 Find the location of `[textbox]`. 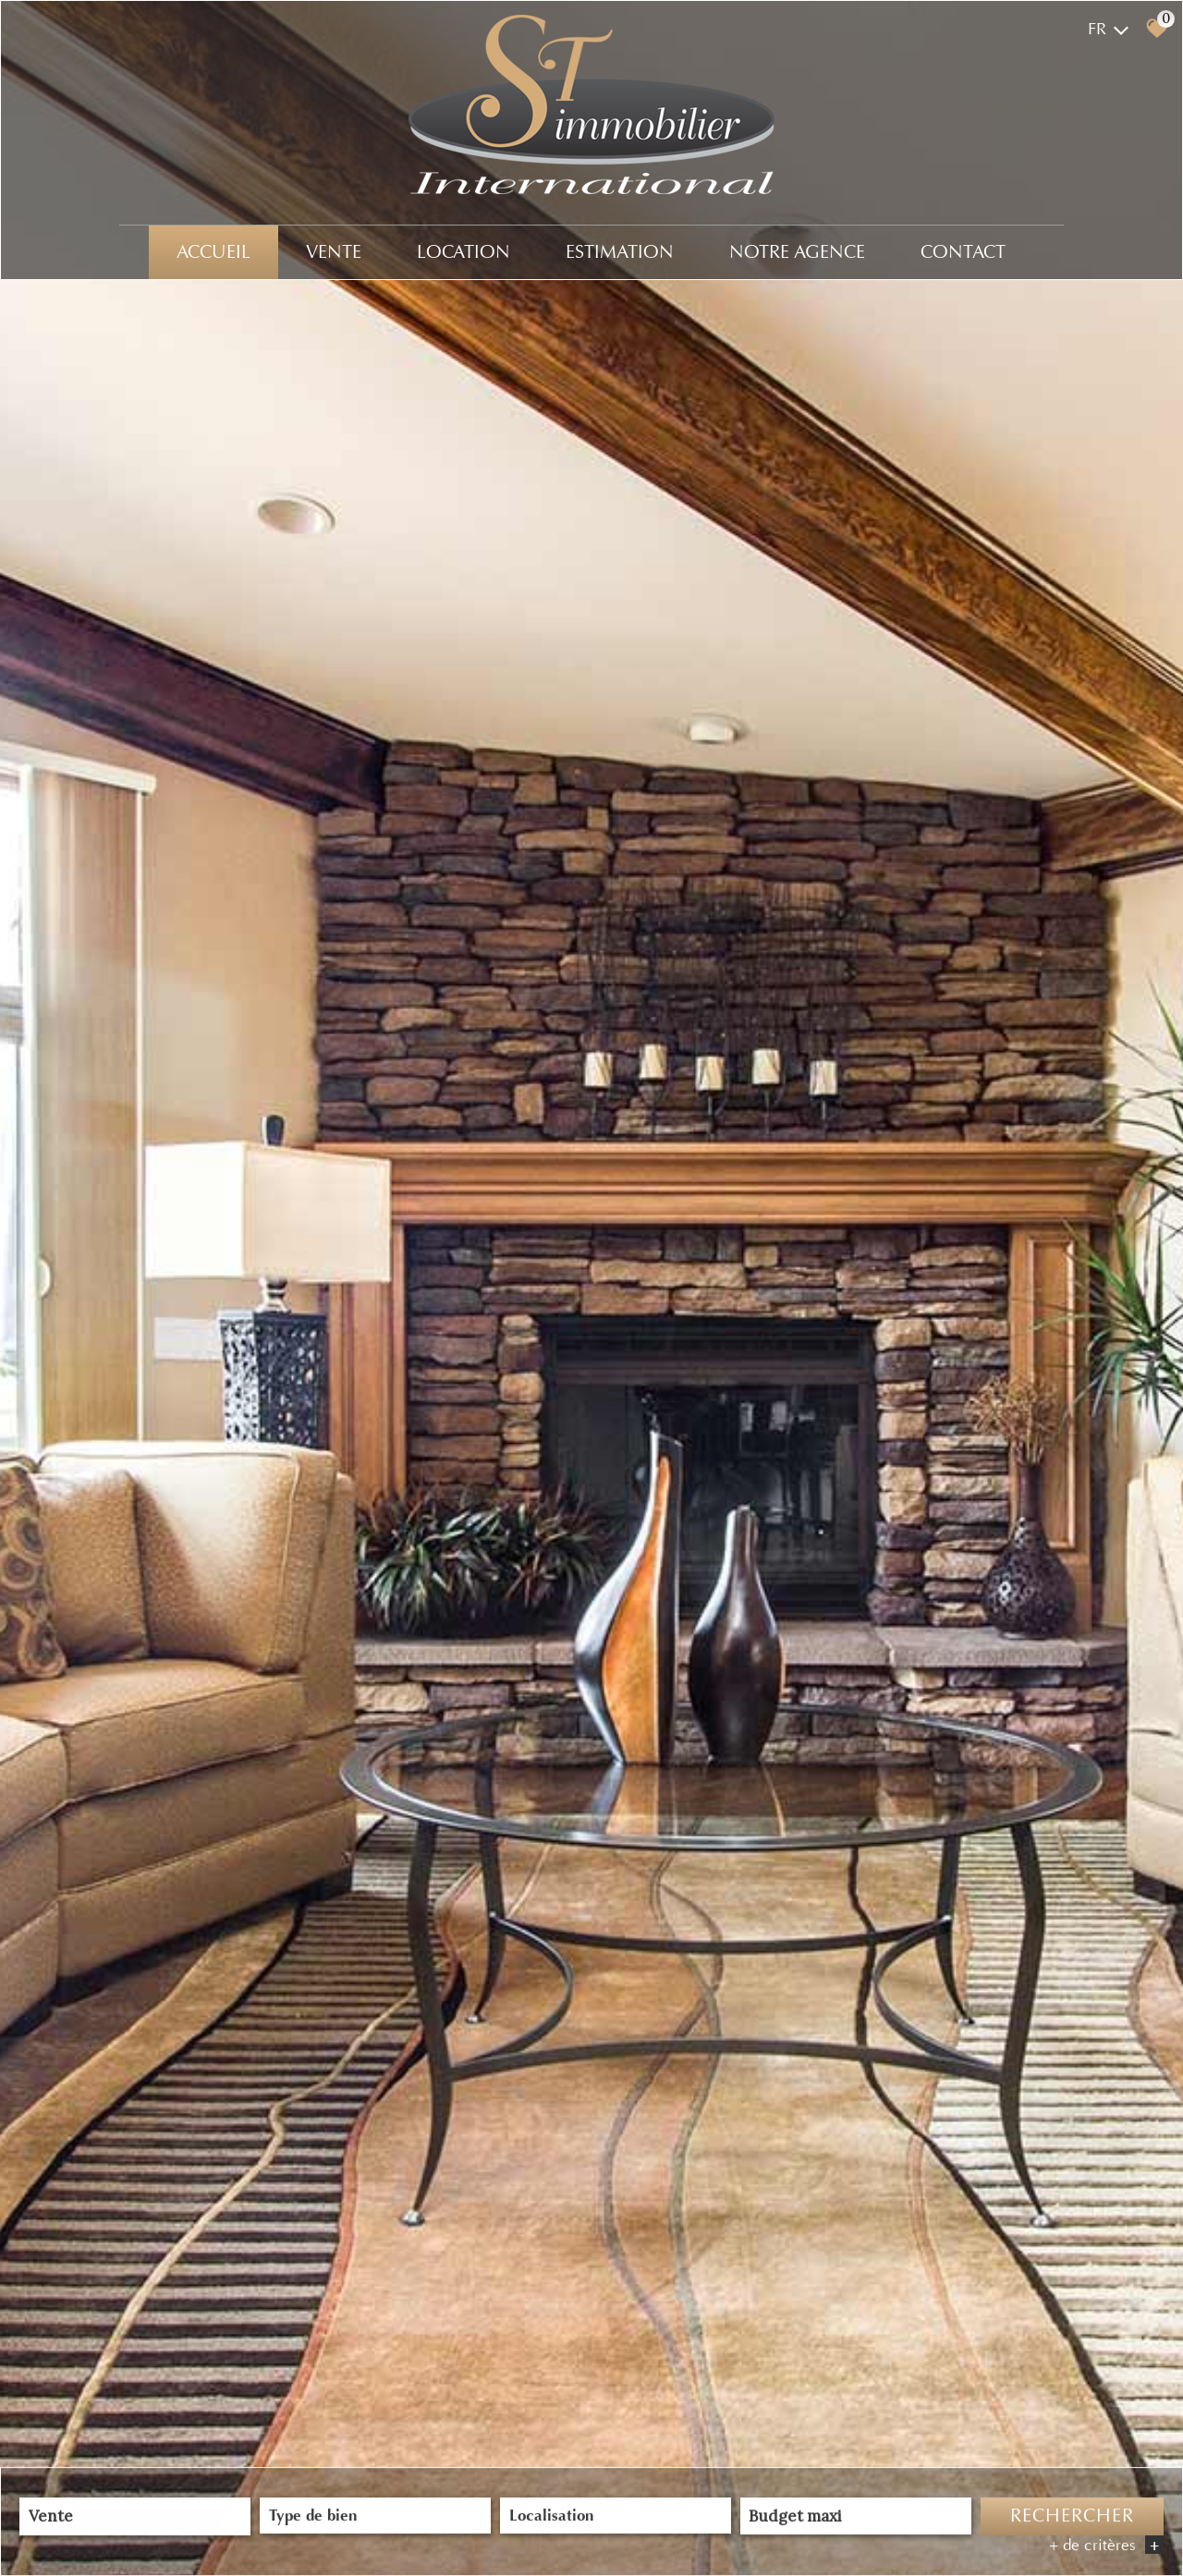

[textbox] is located at coordinates (375, 2516).